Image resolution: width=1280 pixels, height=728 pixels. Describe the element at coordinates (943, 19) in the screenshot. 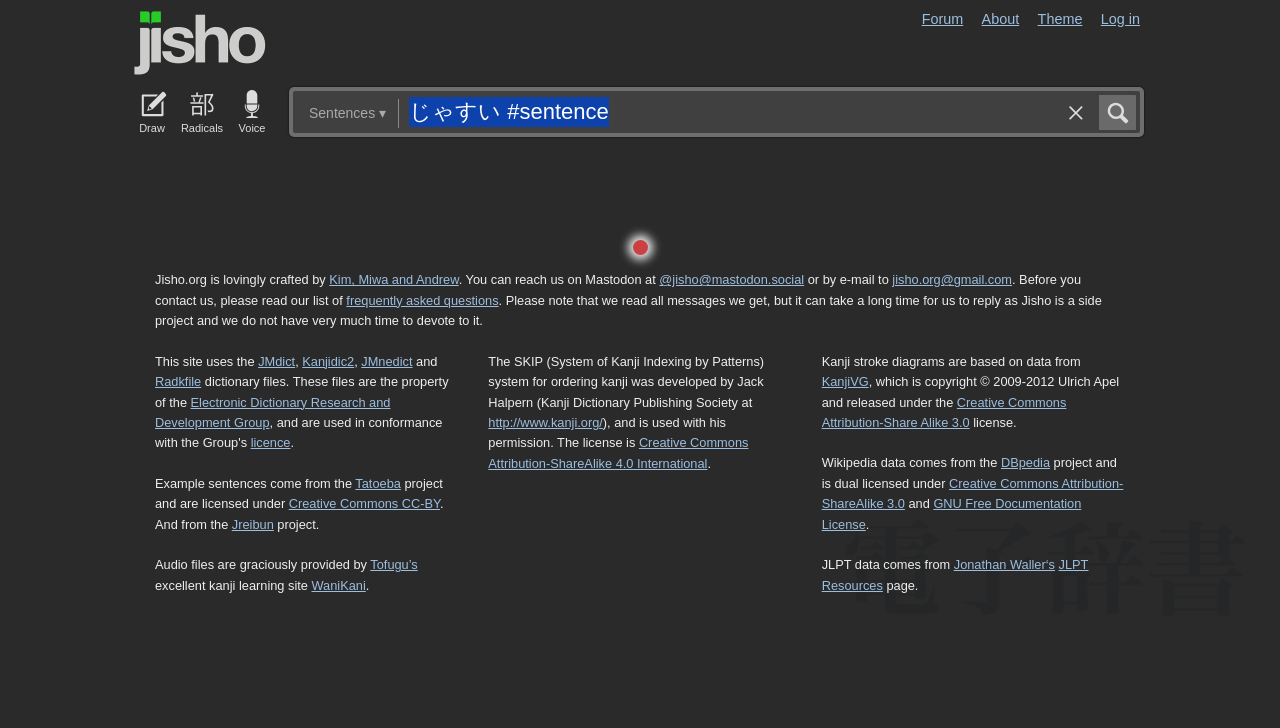

I see `Forum` at that location.